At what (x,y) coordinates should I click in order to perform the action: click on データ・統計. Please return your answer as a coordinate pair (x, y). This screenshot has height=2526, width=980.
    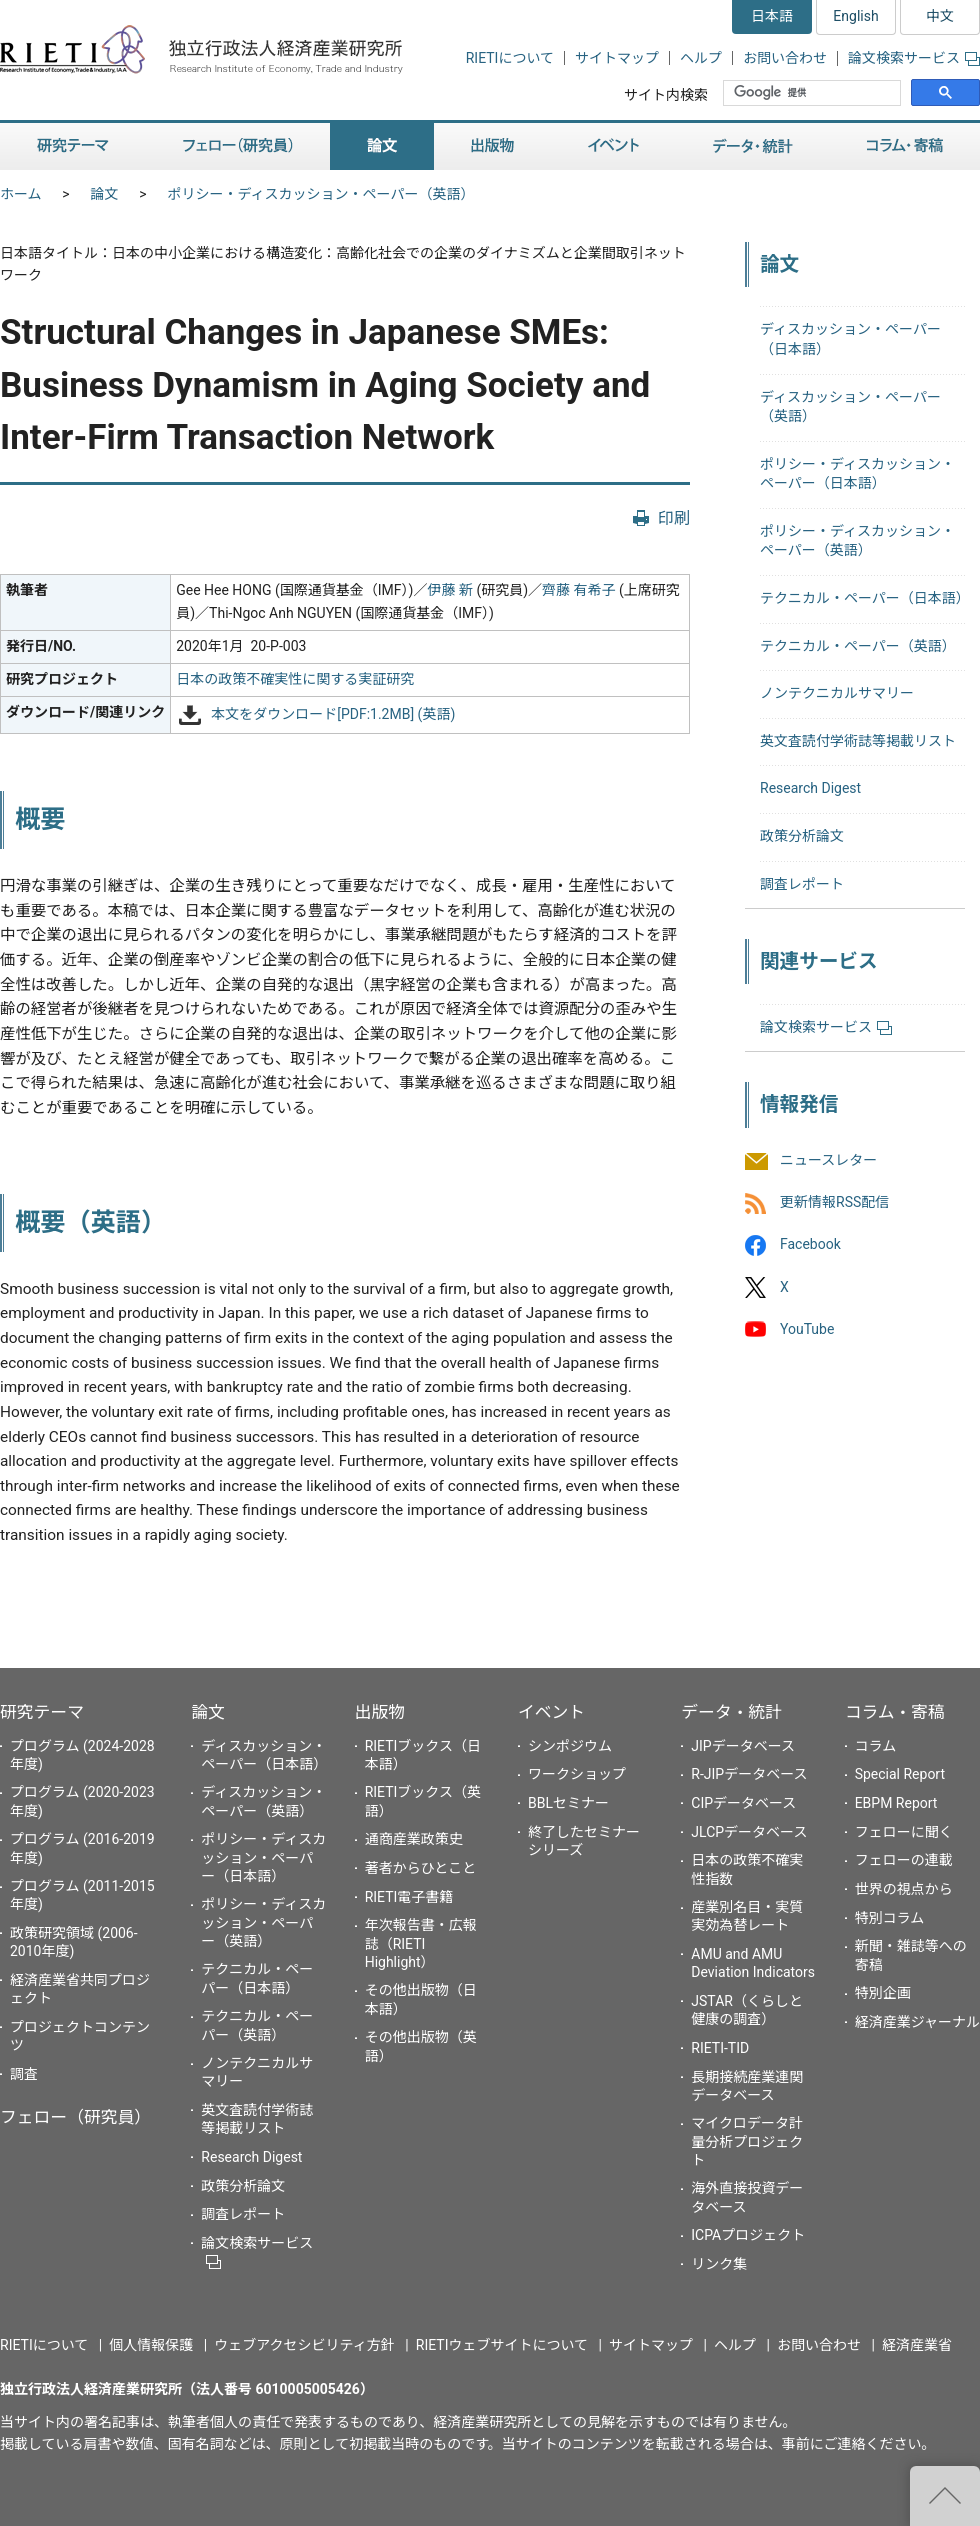
    Looking at the image, I should click on (731, 1712).